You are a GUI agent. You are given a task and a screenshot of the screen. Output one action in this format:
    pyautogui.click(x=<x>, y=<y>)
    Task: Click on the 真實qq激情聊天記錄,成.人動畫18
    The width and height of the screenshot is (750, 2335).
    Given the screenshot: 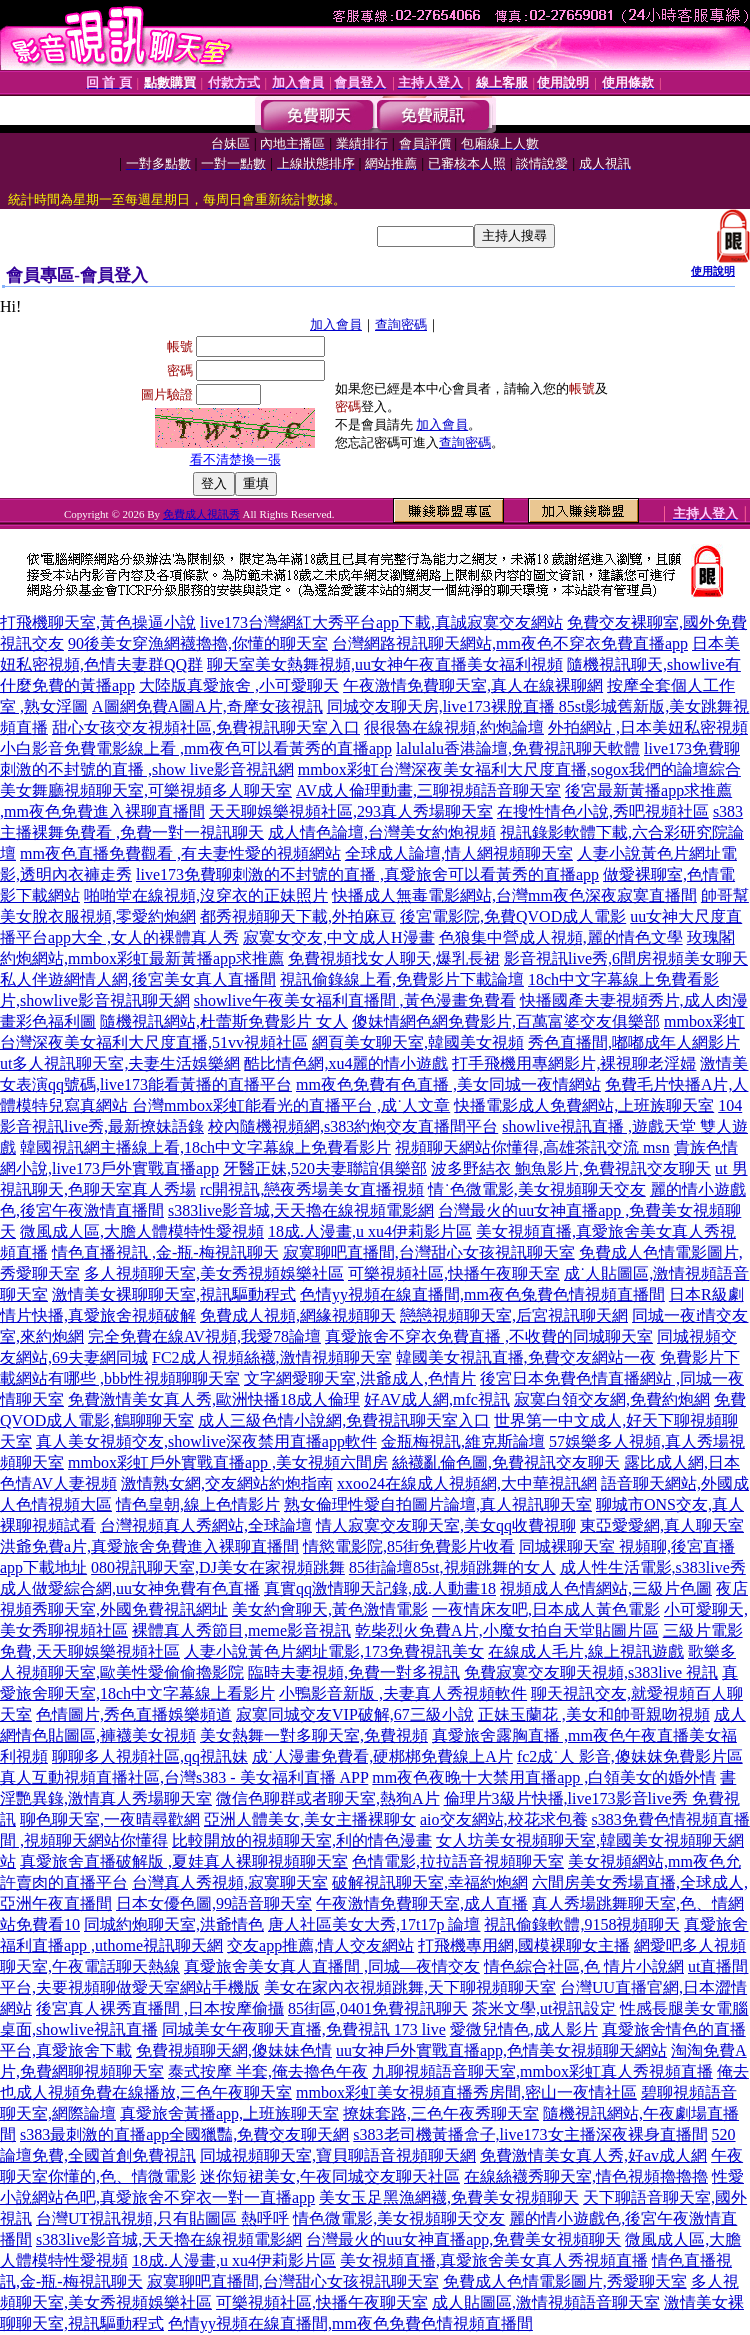 What is the action you would take?
    pyautogui.click(x=380, y=1588)
    